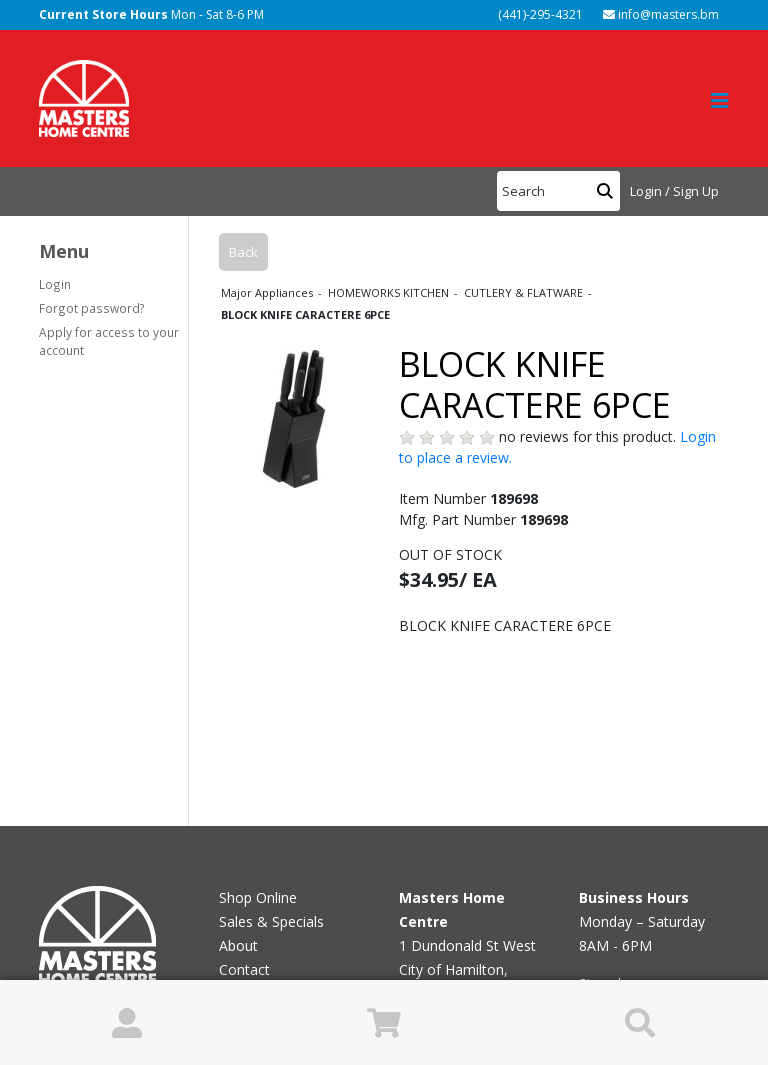 Image resolution: width=768 pixels, height=1065 pixels. What do you see at coordinates (258, 897) in the screenshot?
I see `Shop Online` at bounding box center [258, 897].